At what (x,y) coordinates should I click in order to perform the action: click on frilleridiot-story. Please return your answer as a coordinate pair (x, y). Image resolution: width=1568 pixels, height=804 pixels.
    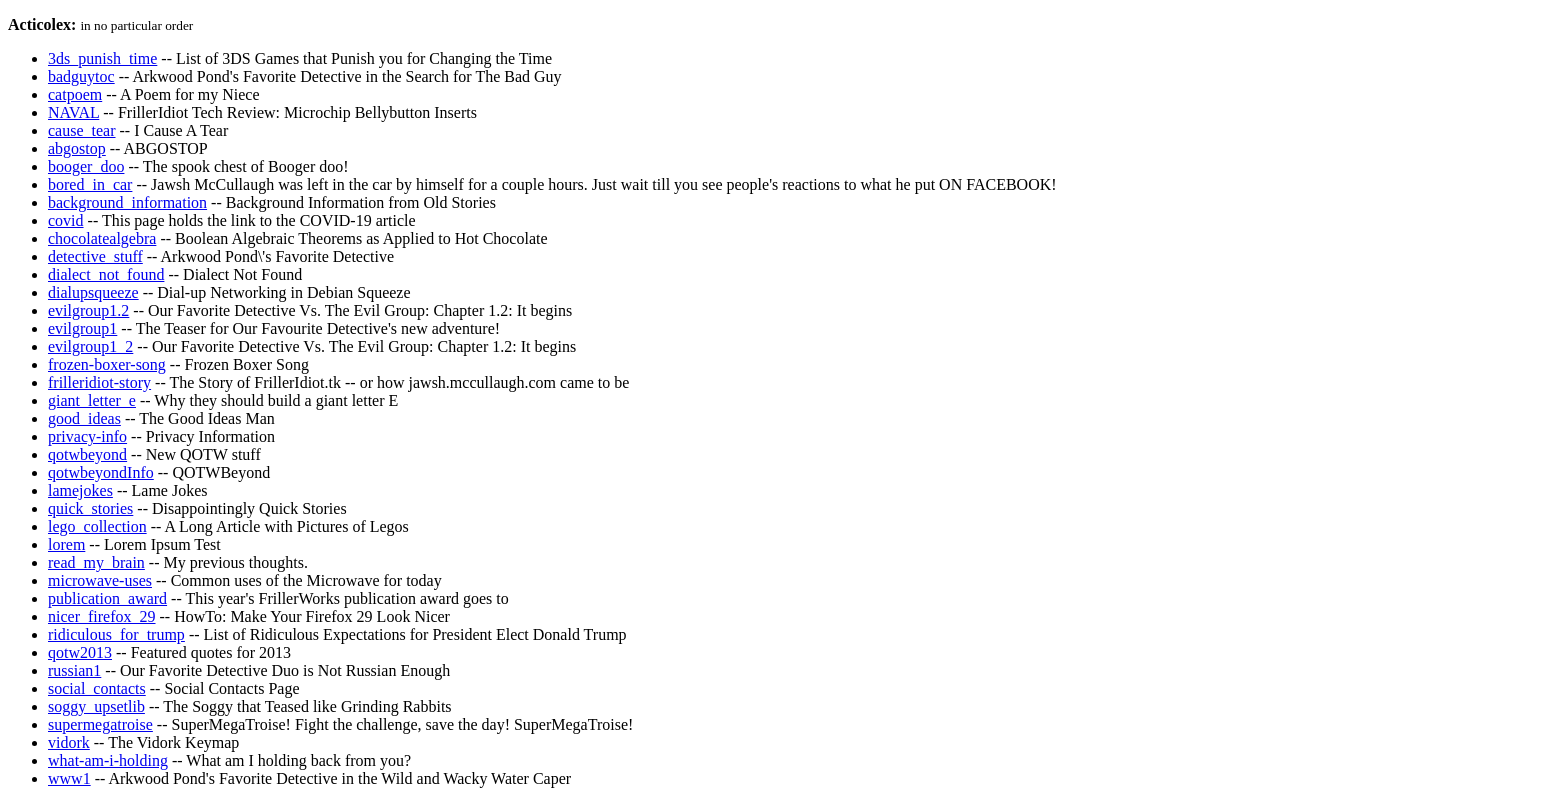
    Looking at the image, I should click on (99, 382).